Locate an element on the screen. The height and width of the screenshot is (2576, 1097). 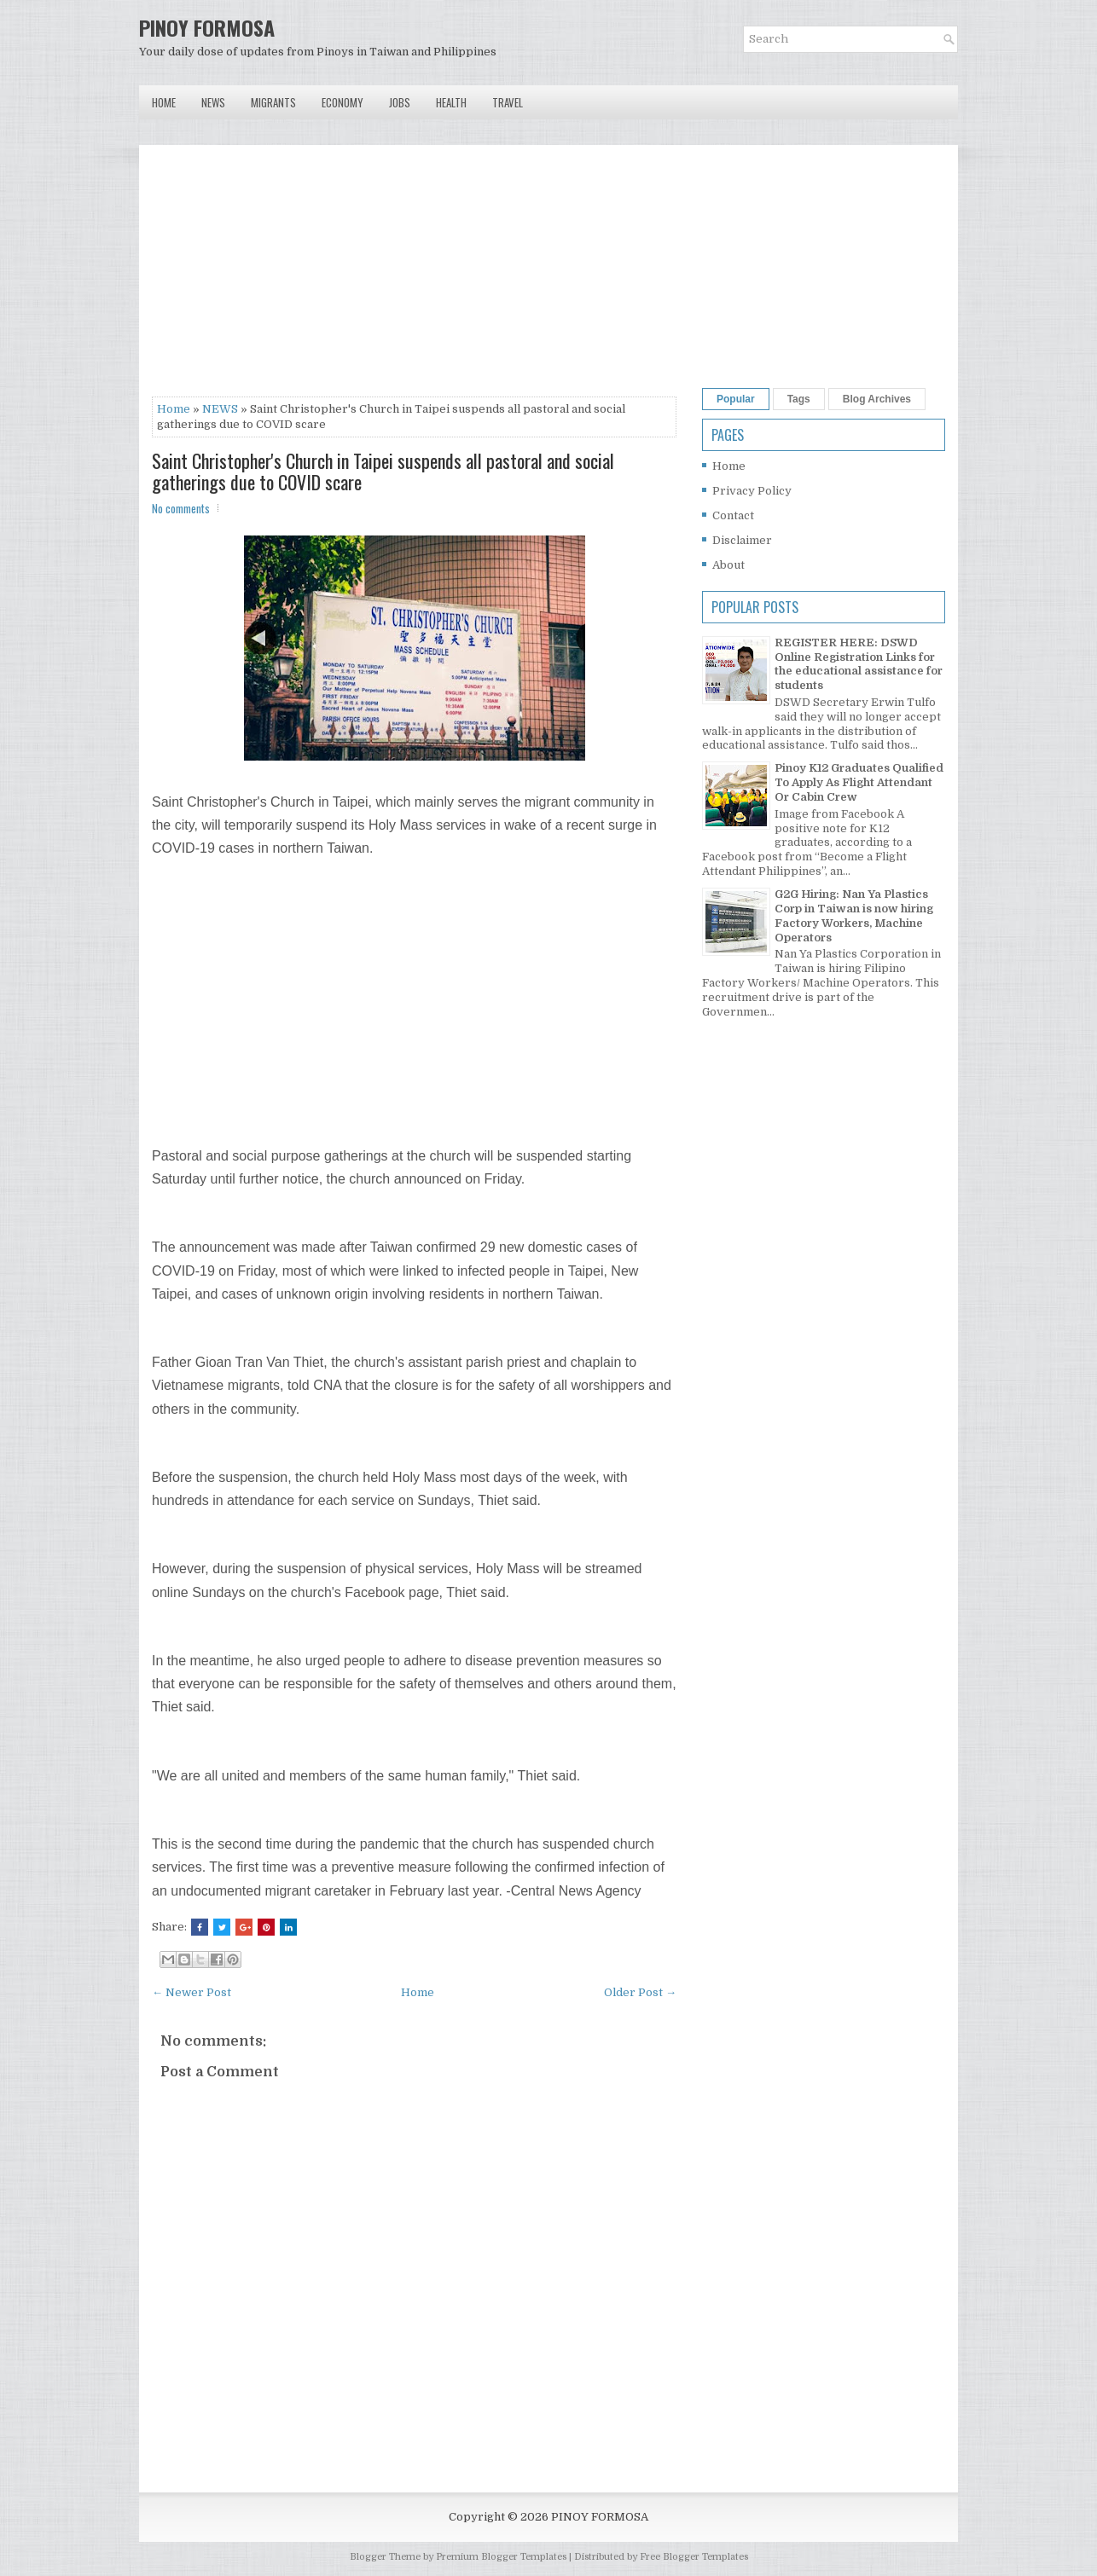
Blog Archives is located at coordinates (877, 399).